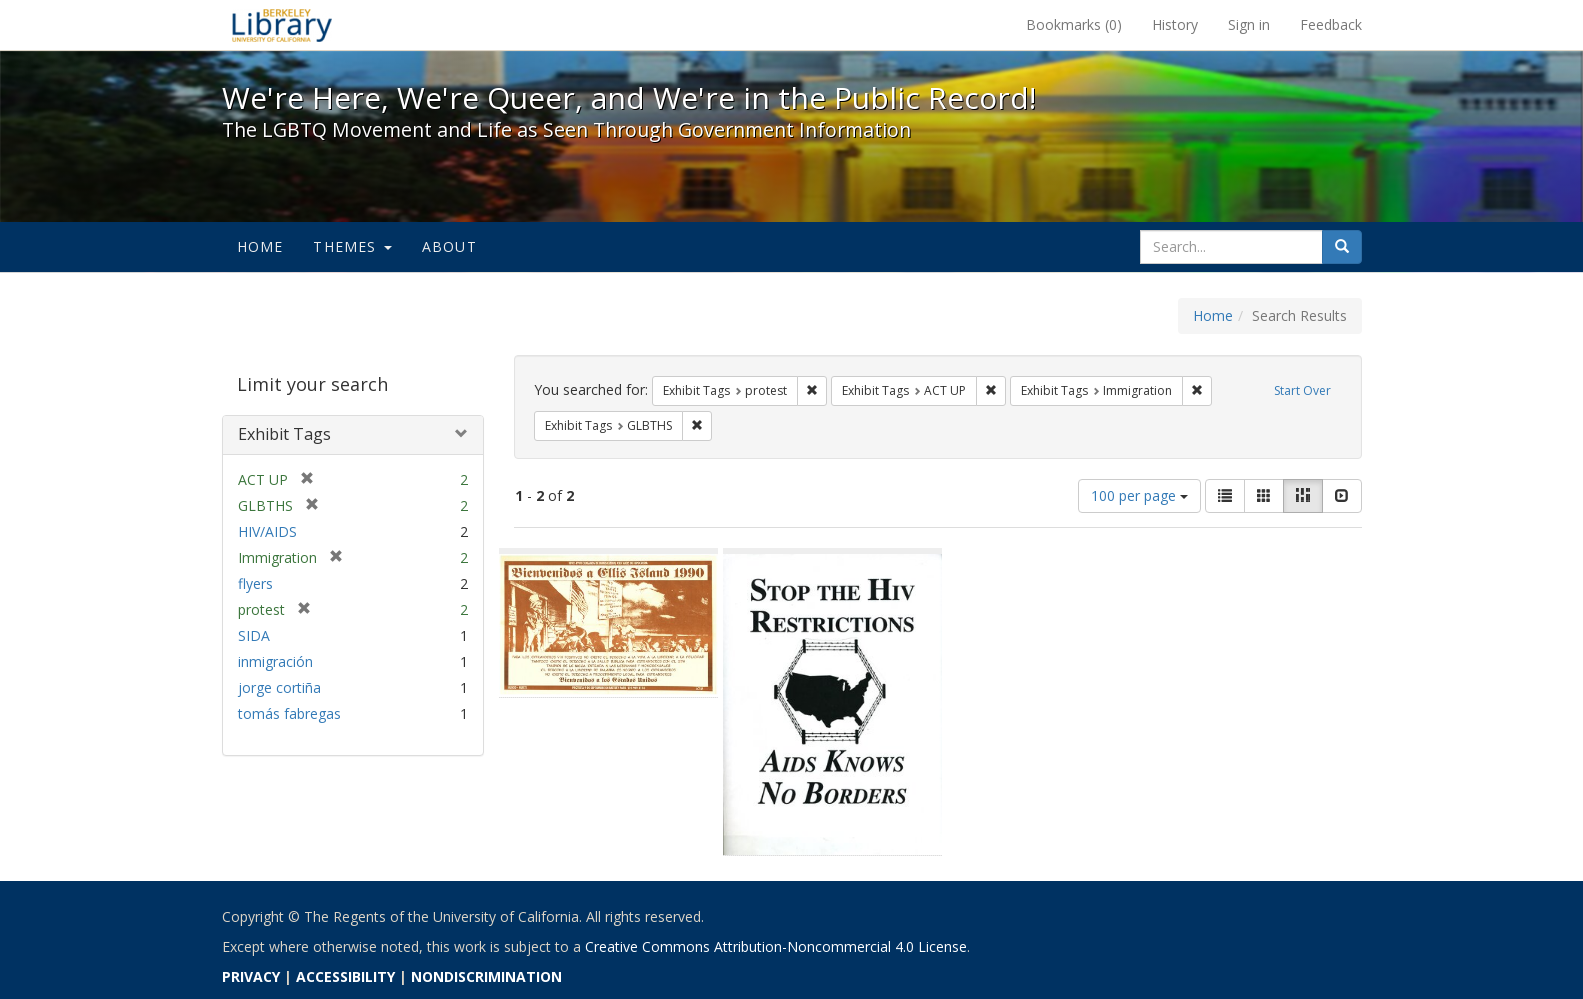  Describe the element at coordinates (284, 434) in the screenshot. I see `Exhibit Tags` at that location.